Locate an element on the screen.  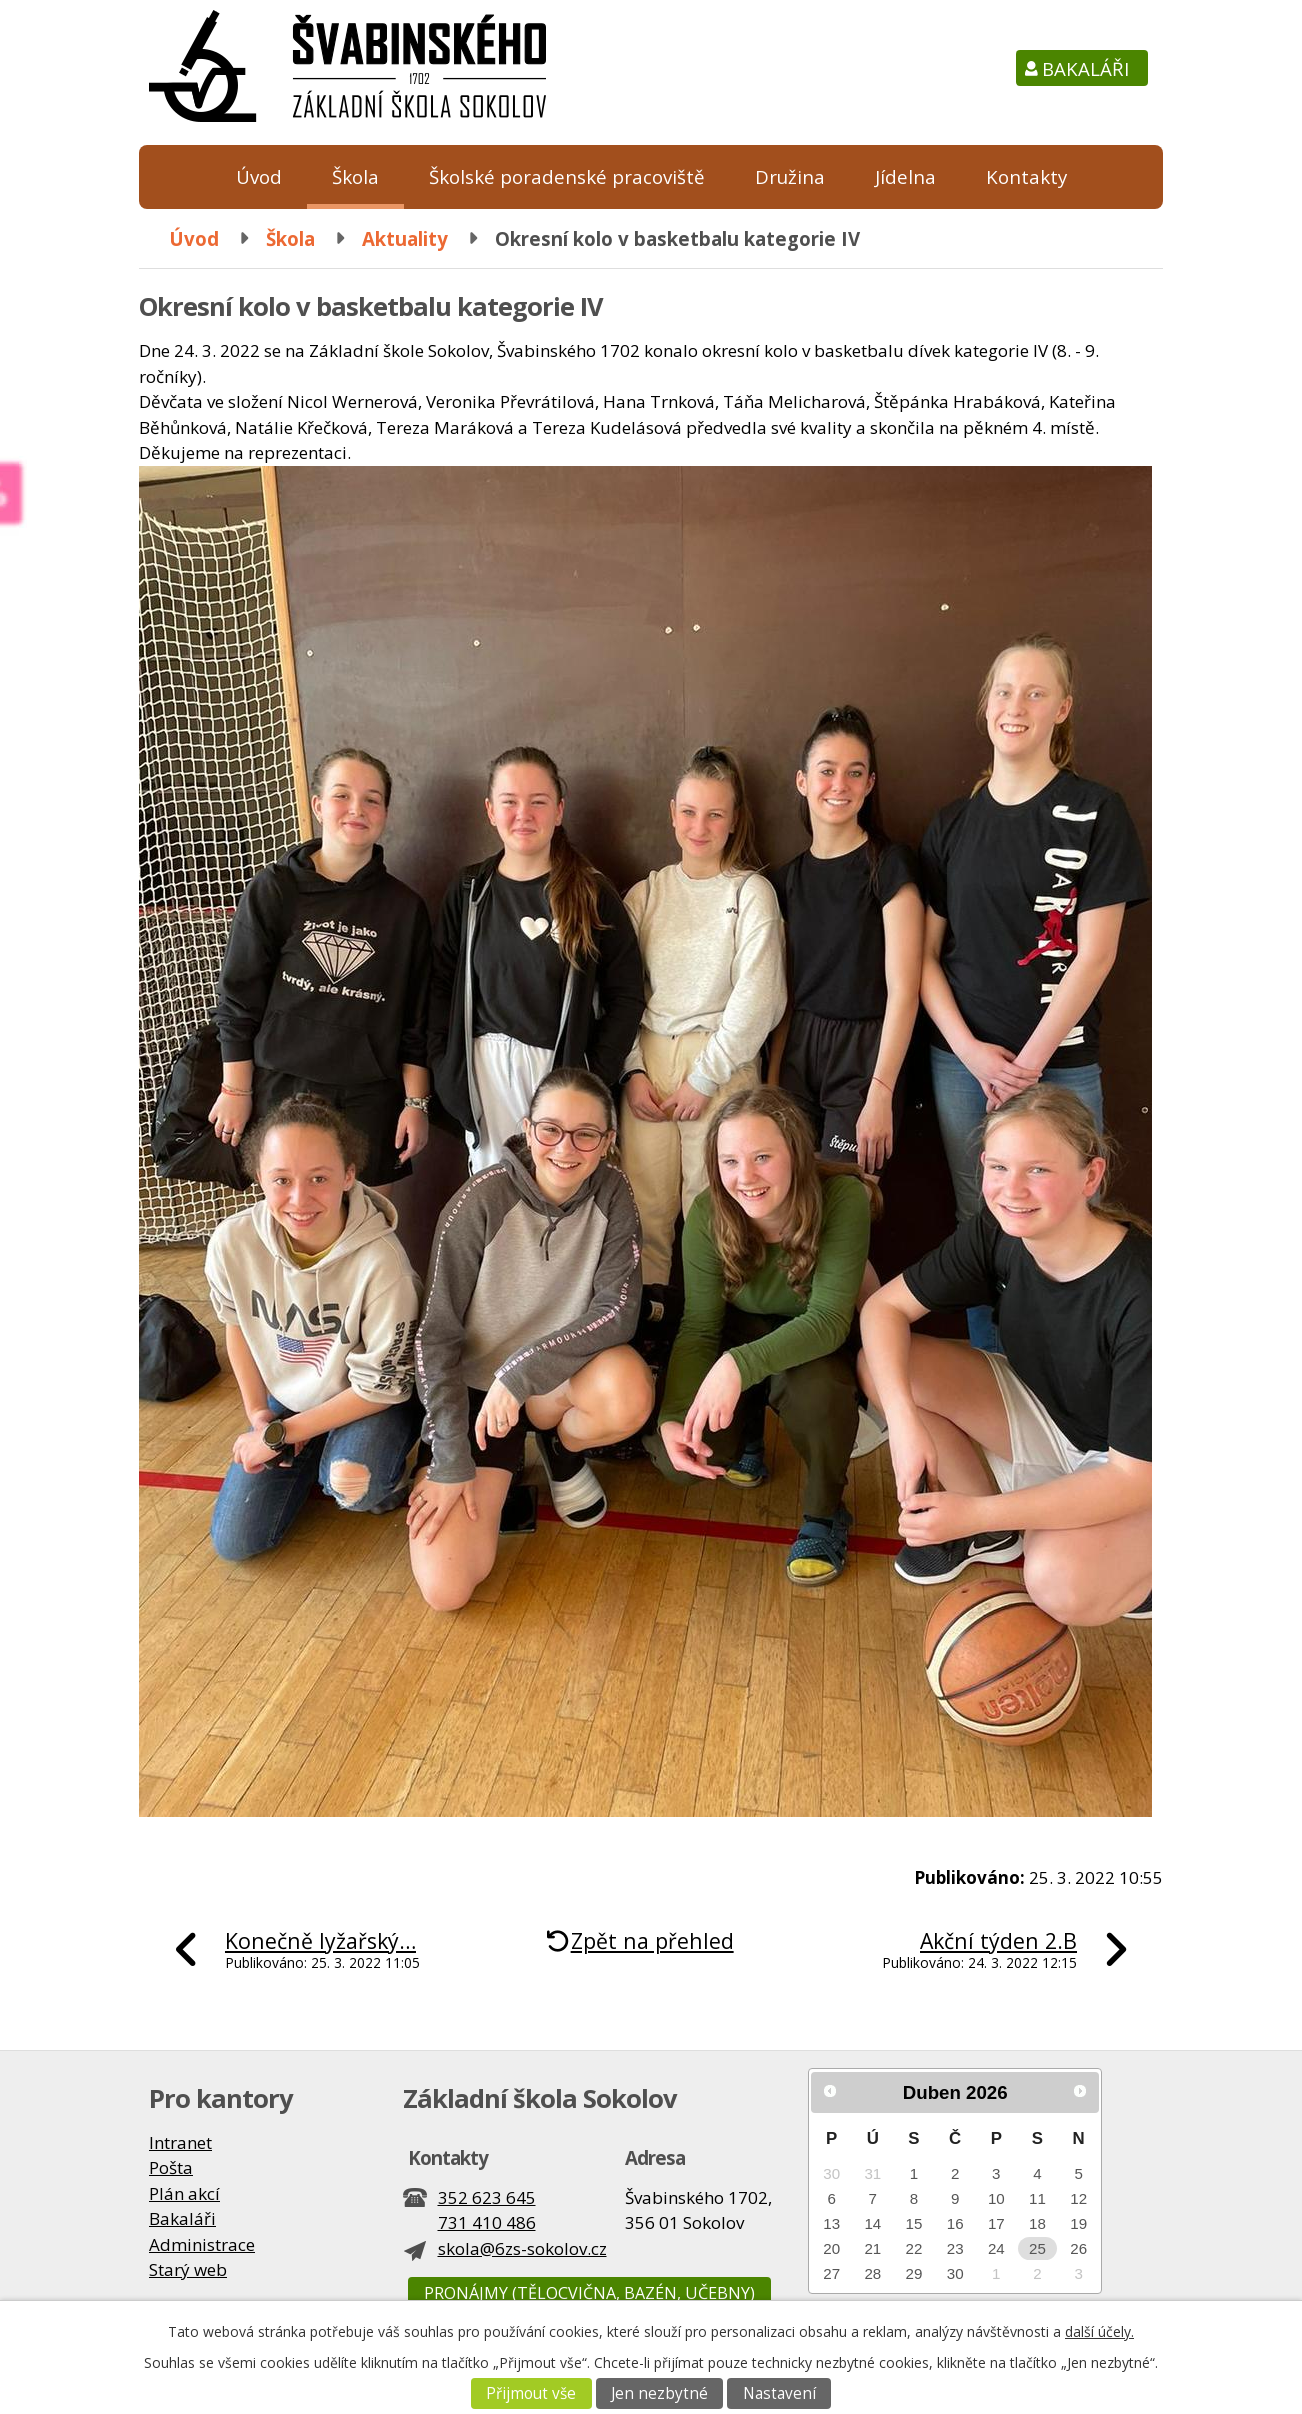
Pošta is located at coordinates (171, 2167).